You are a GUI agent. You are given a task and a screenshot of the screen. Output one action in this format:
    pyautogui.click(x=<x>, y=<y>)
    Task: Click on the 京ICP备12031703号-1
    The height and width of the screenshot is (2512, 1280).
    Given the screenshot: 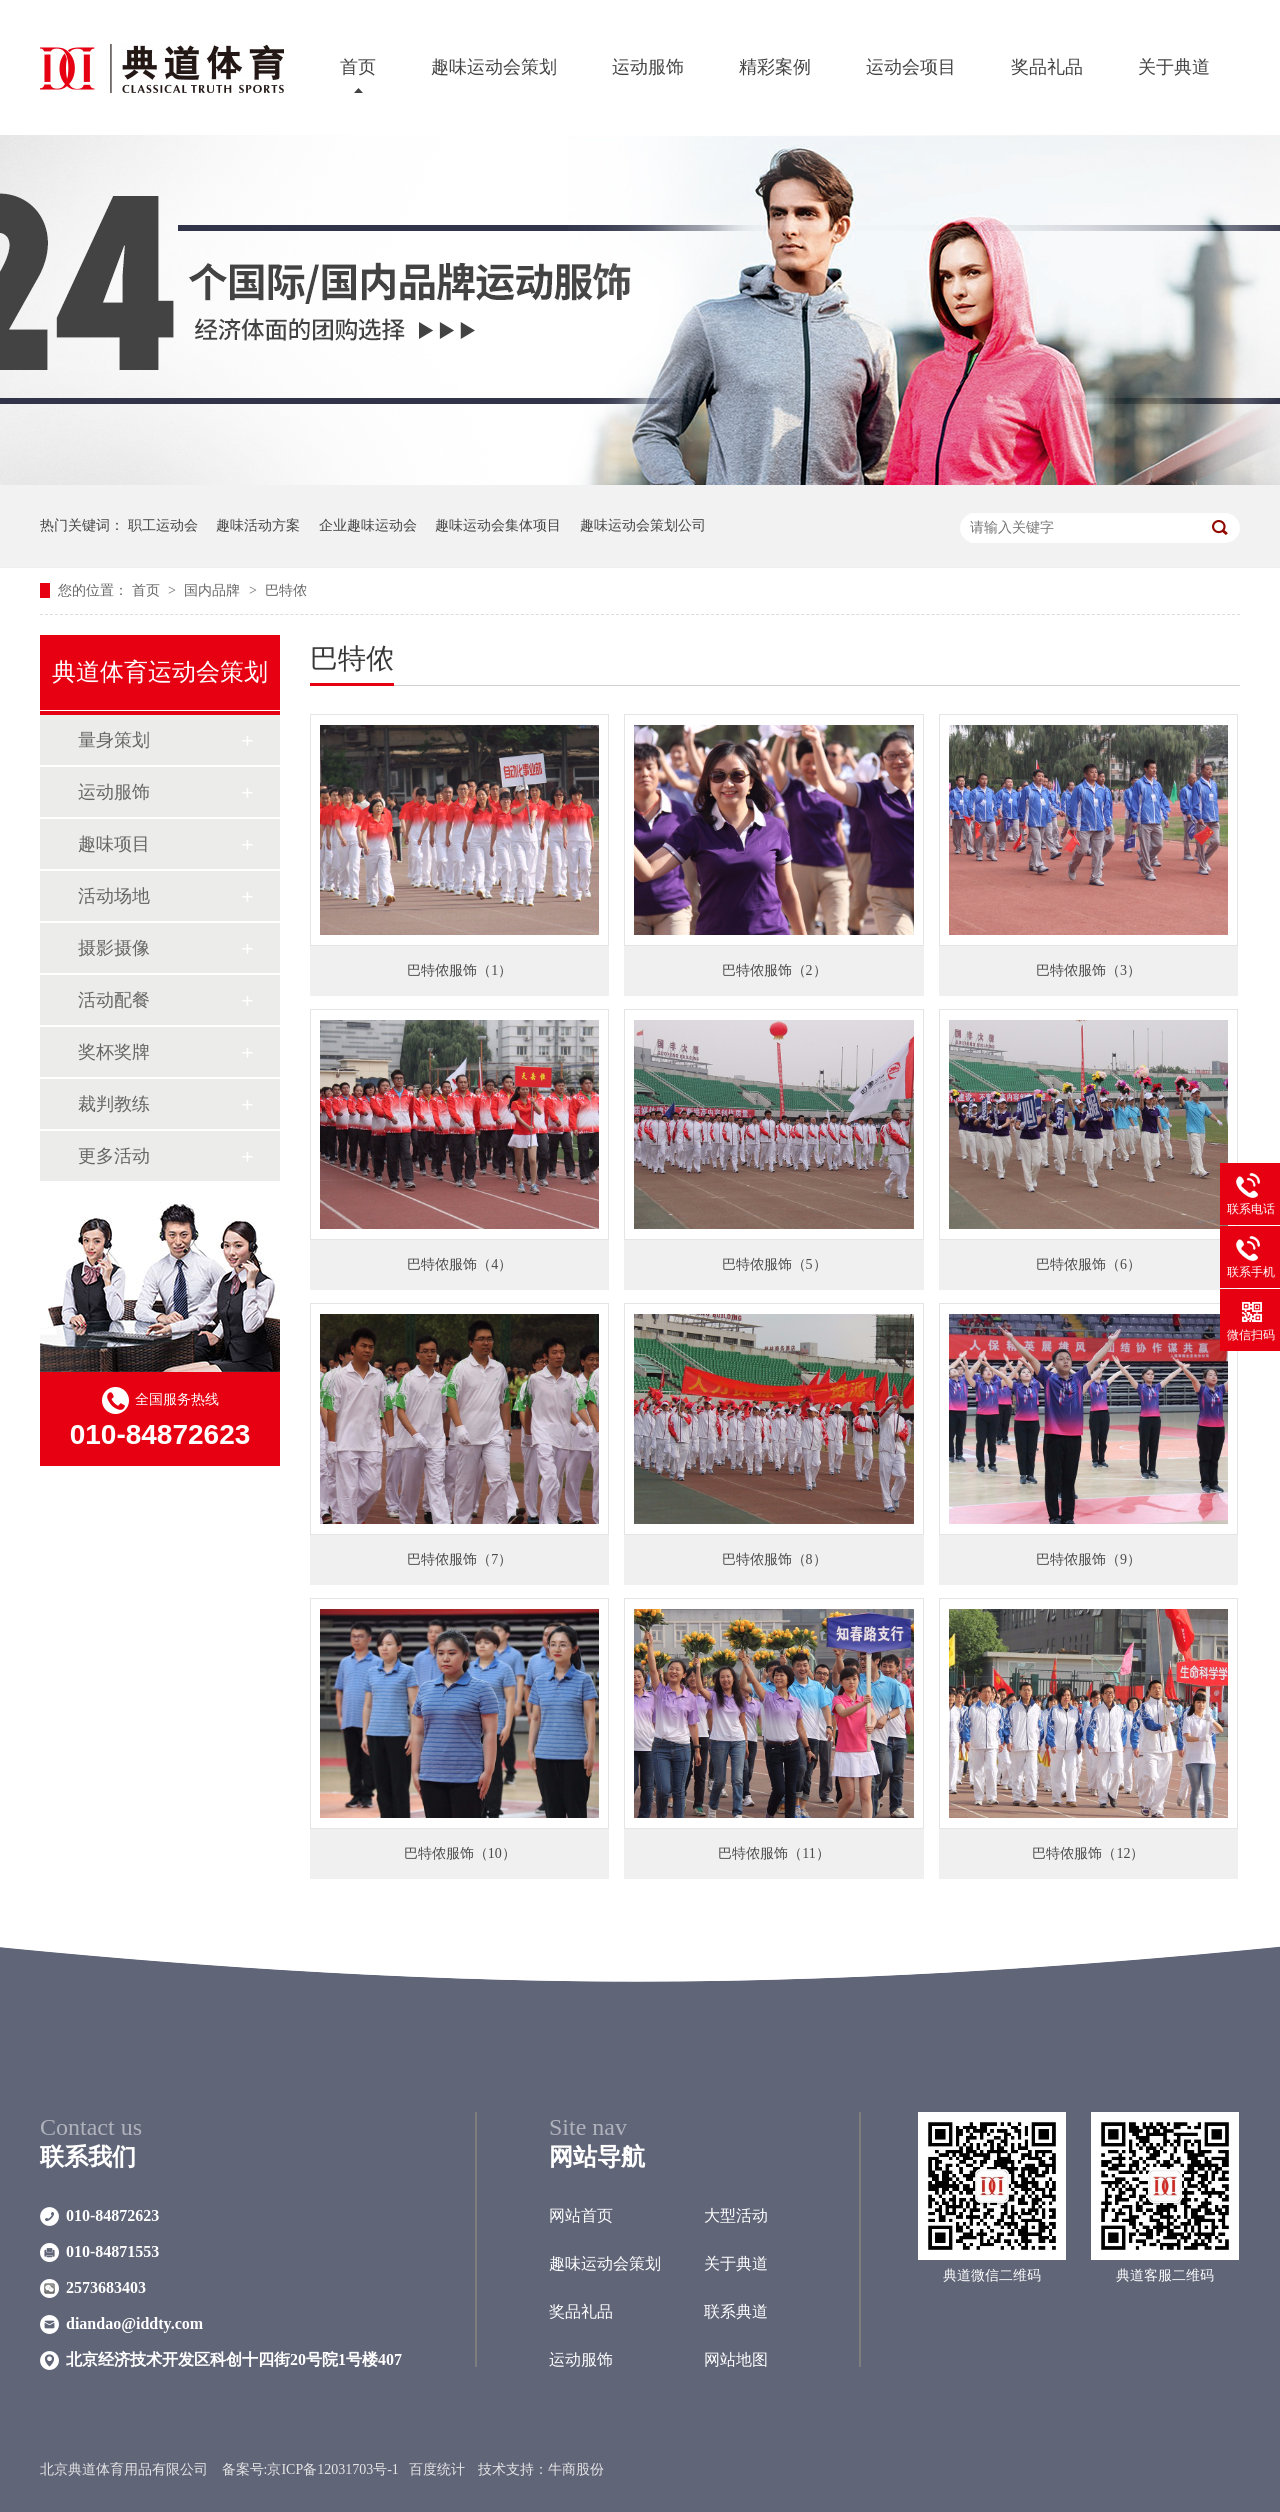 What is the action you would take?
    pyautogui.click(x=332, y=2469)
    